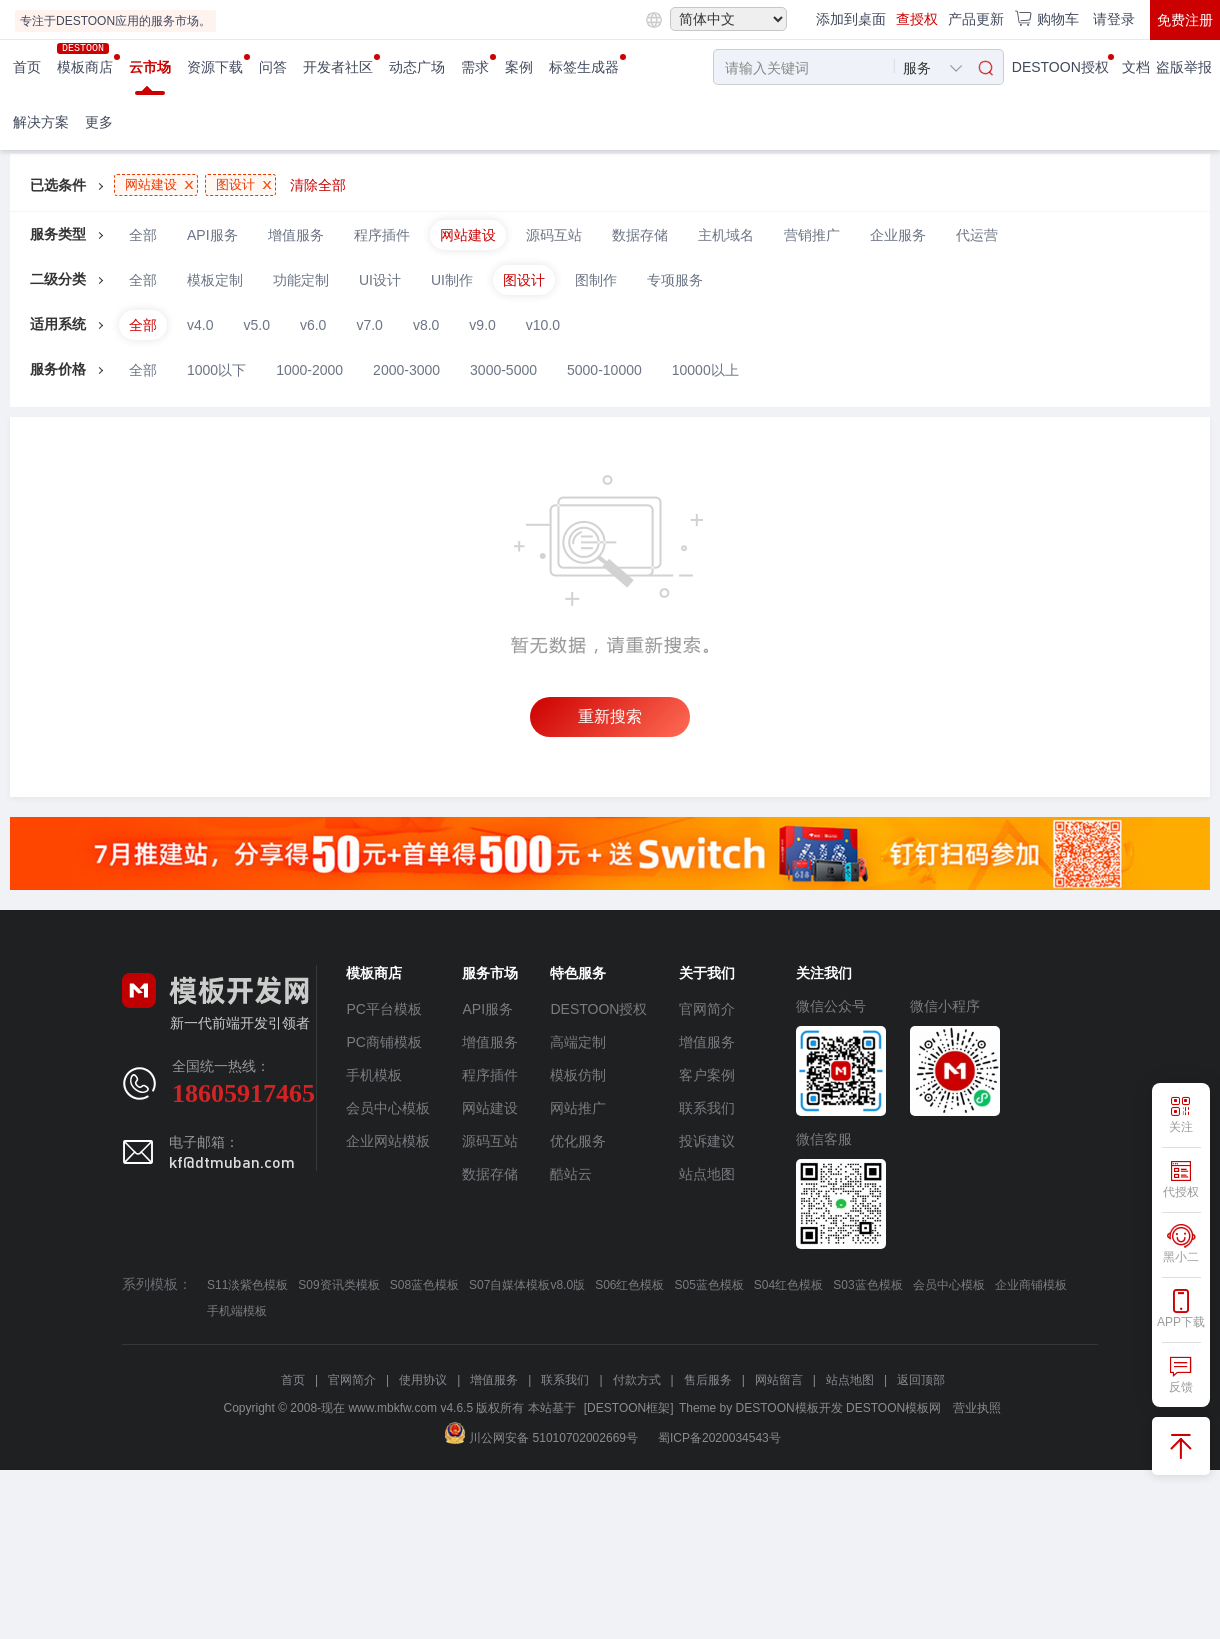 This screenshot has height=1639, width=1220. Describe the element at coordinates (216, 370) in the screenshot. I see `1000以下` at that location.